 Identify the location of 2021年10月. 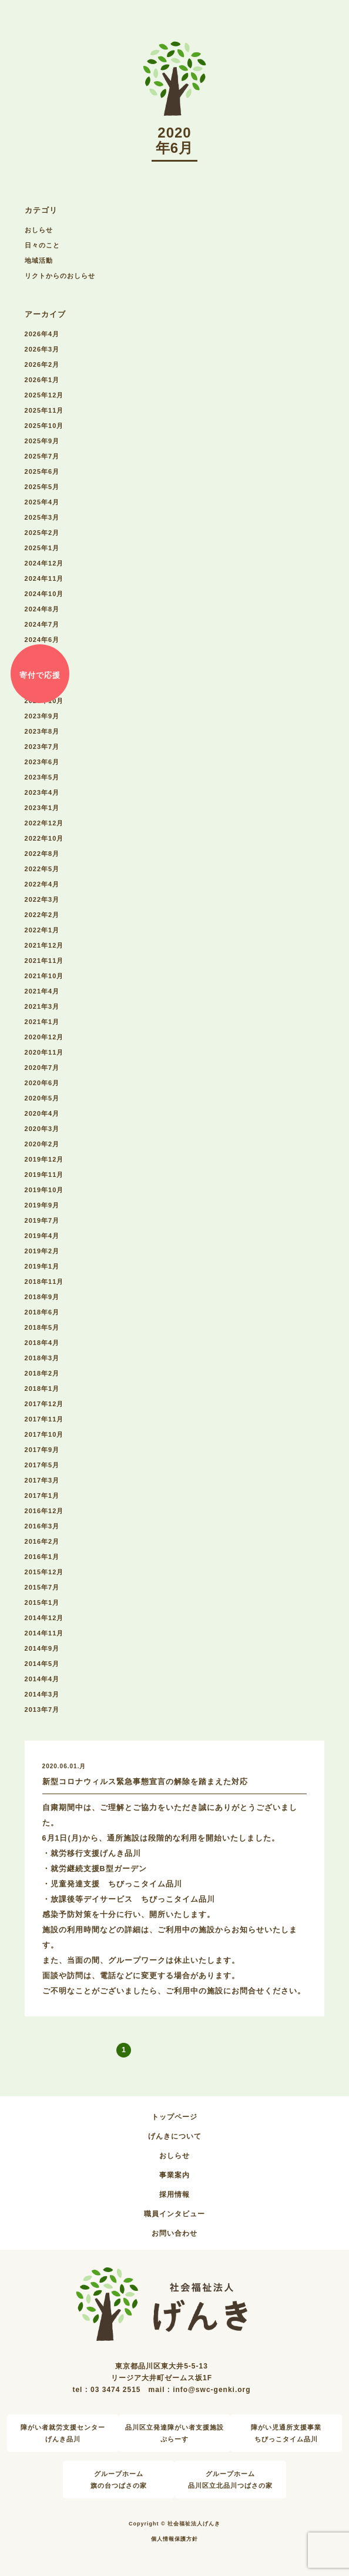
(44, 975).